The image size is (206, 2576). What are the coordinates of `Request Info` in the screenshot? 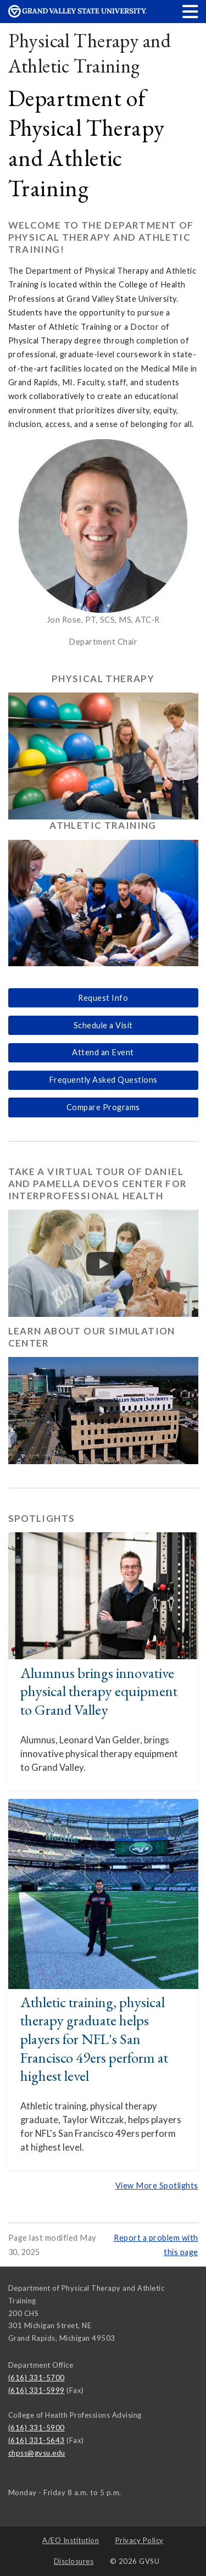 It's located at (103, 997).